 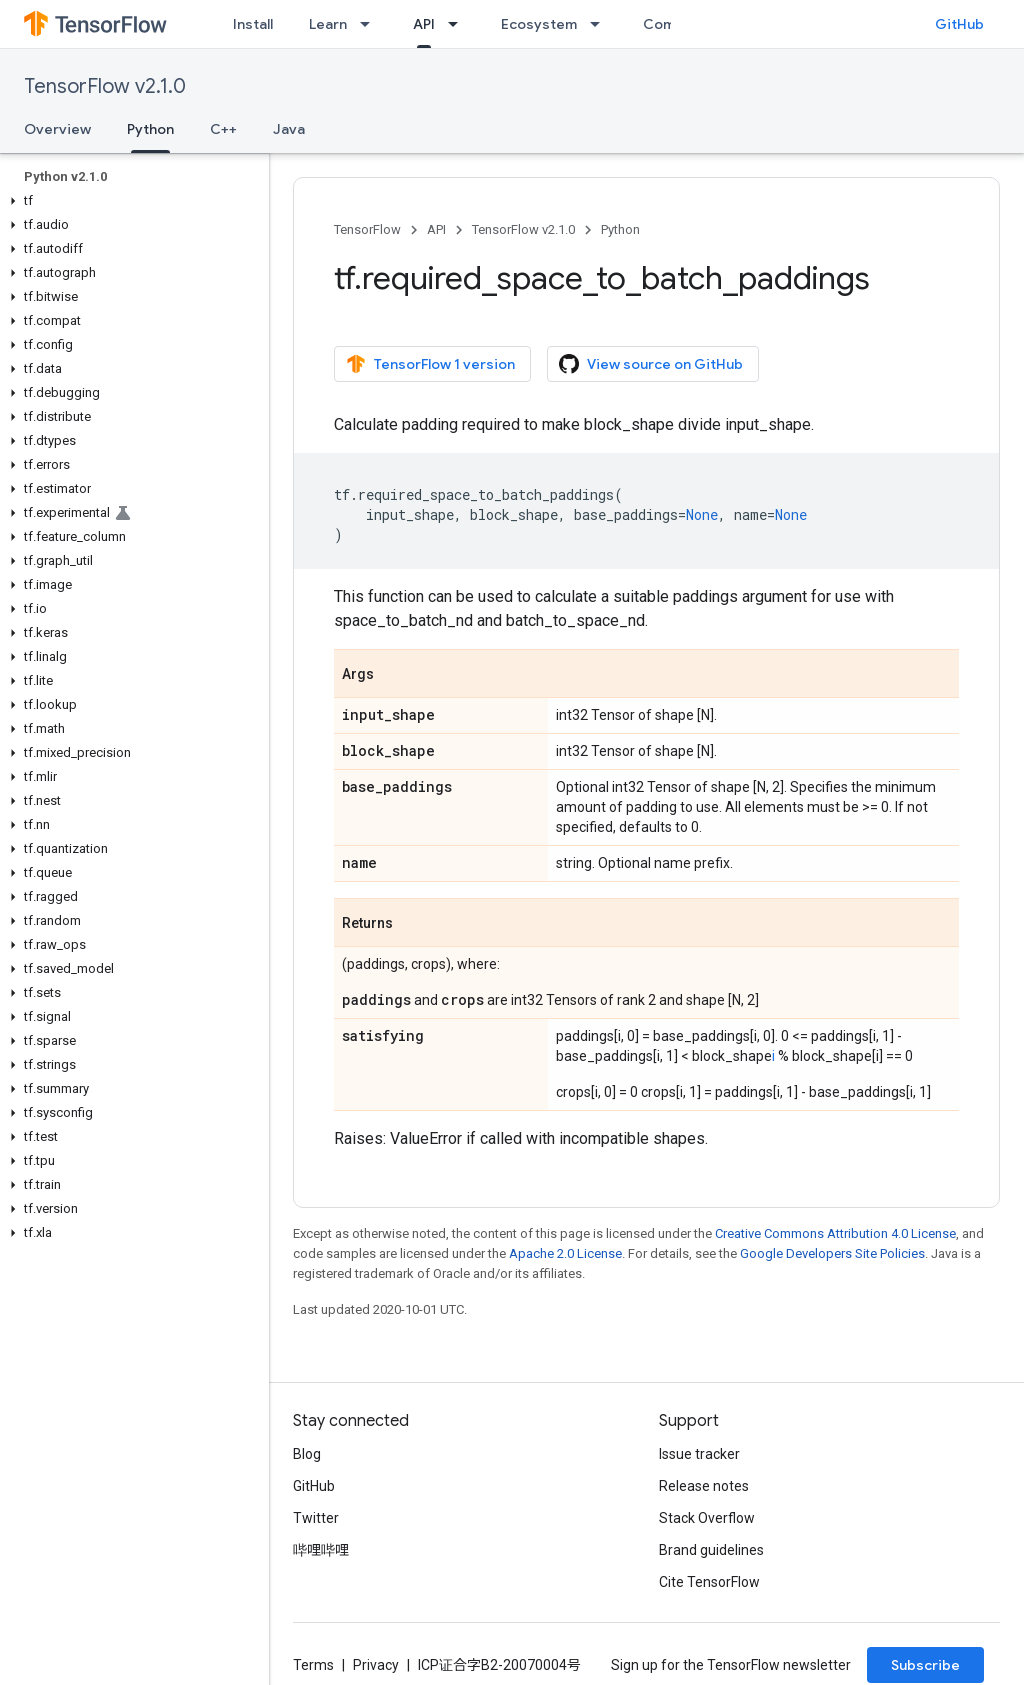 What do you see at coordinates (328, 24) in the screenshot?
I see `Learn` at bounding box center [328, 24].